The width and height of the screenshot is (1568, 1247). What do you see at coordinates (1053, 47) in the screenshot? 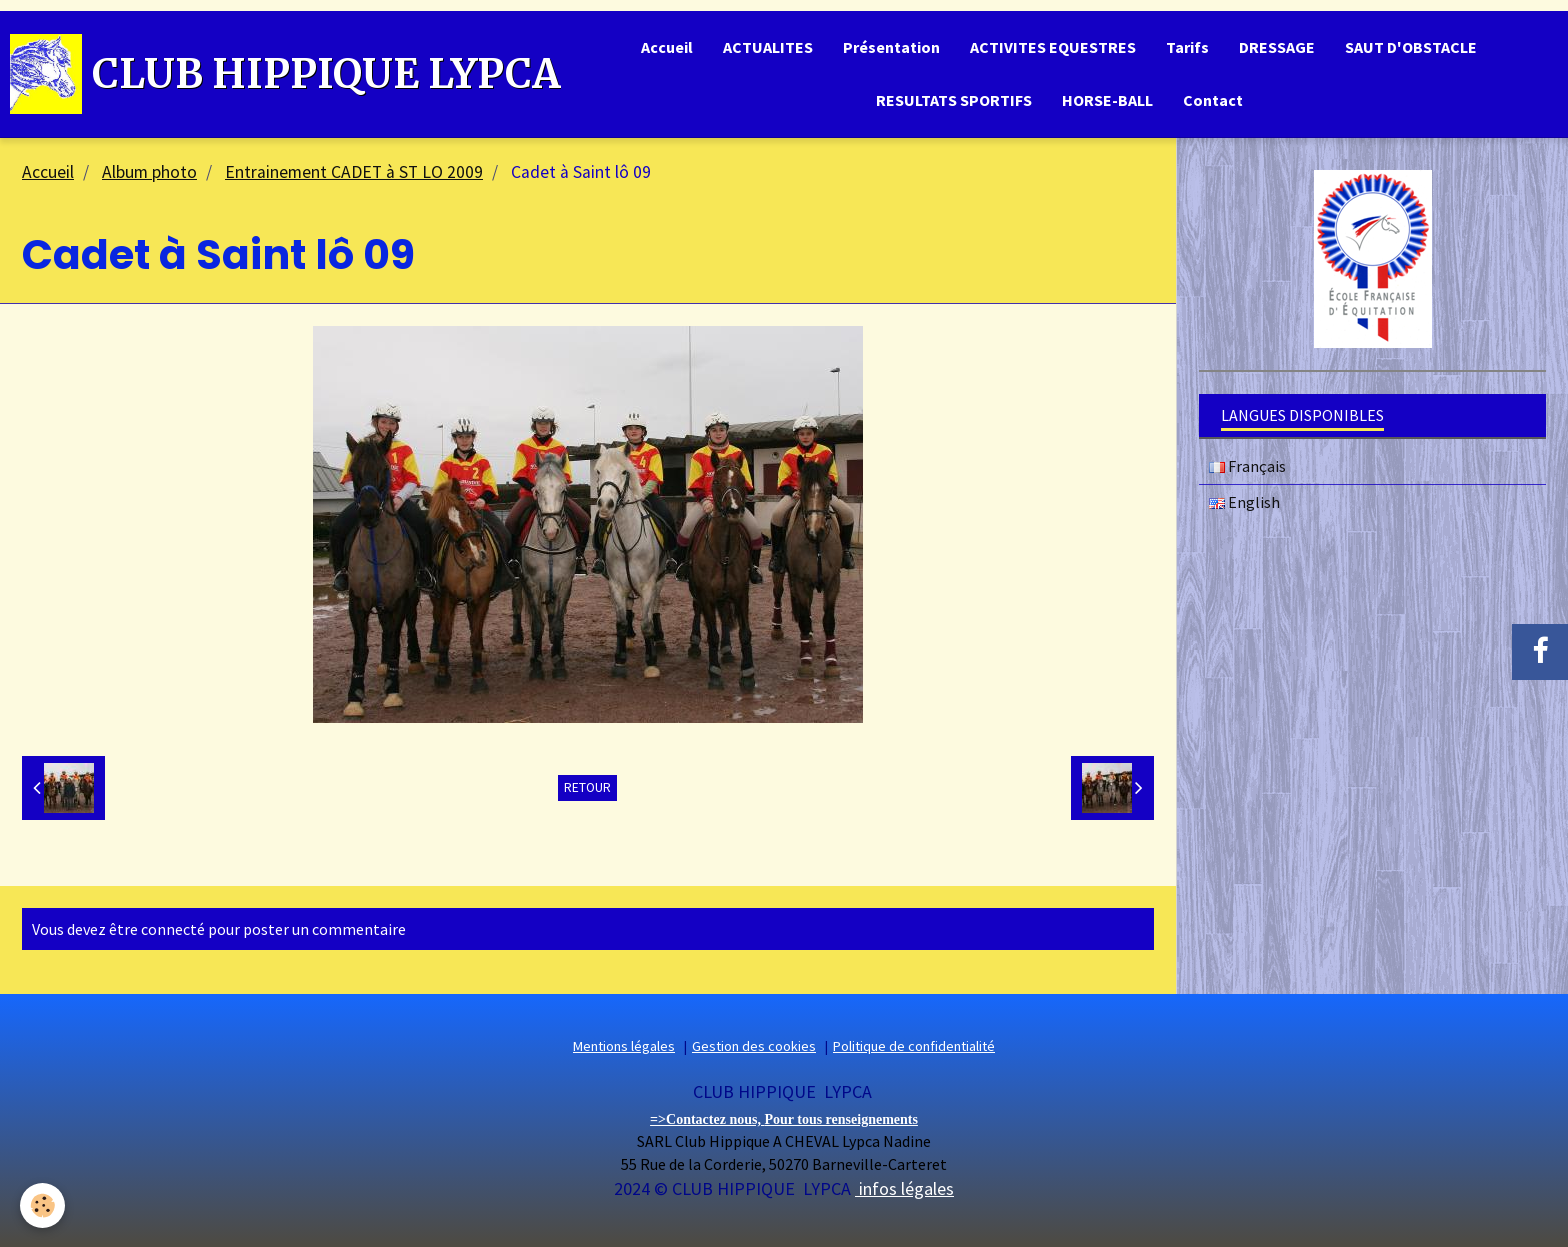
I see `ACTIVITES EQUESTRES` at bounding box center [1053, 47].